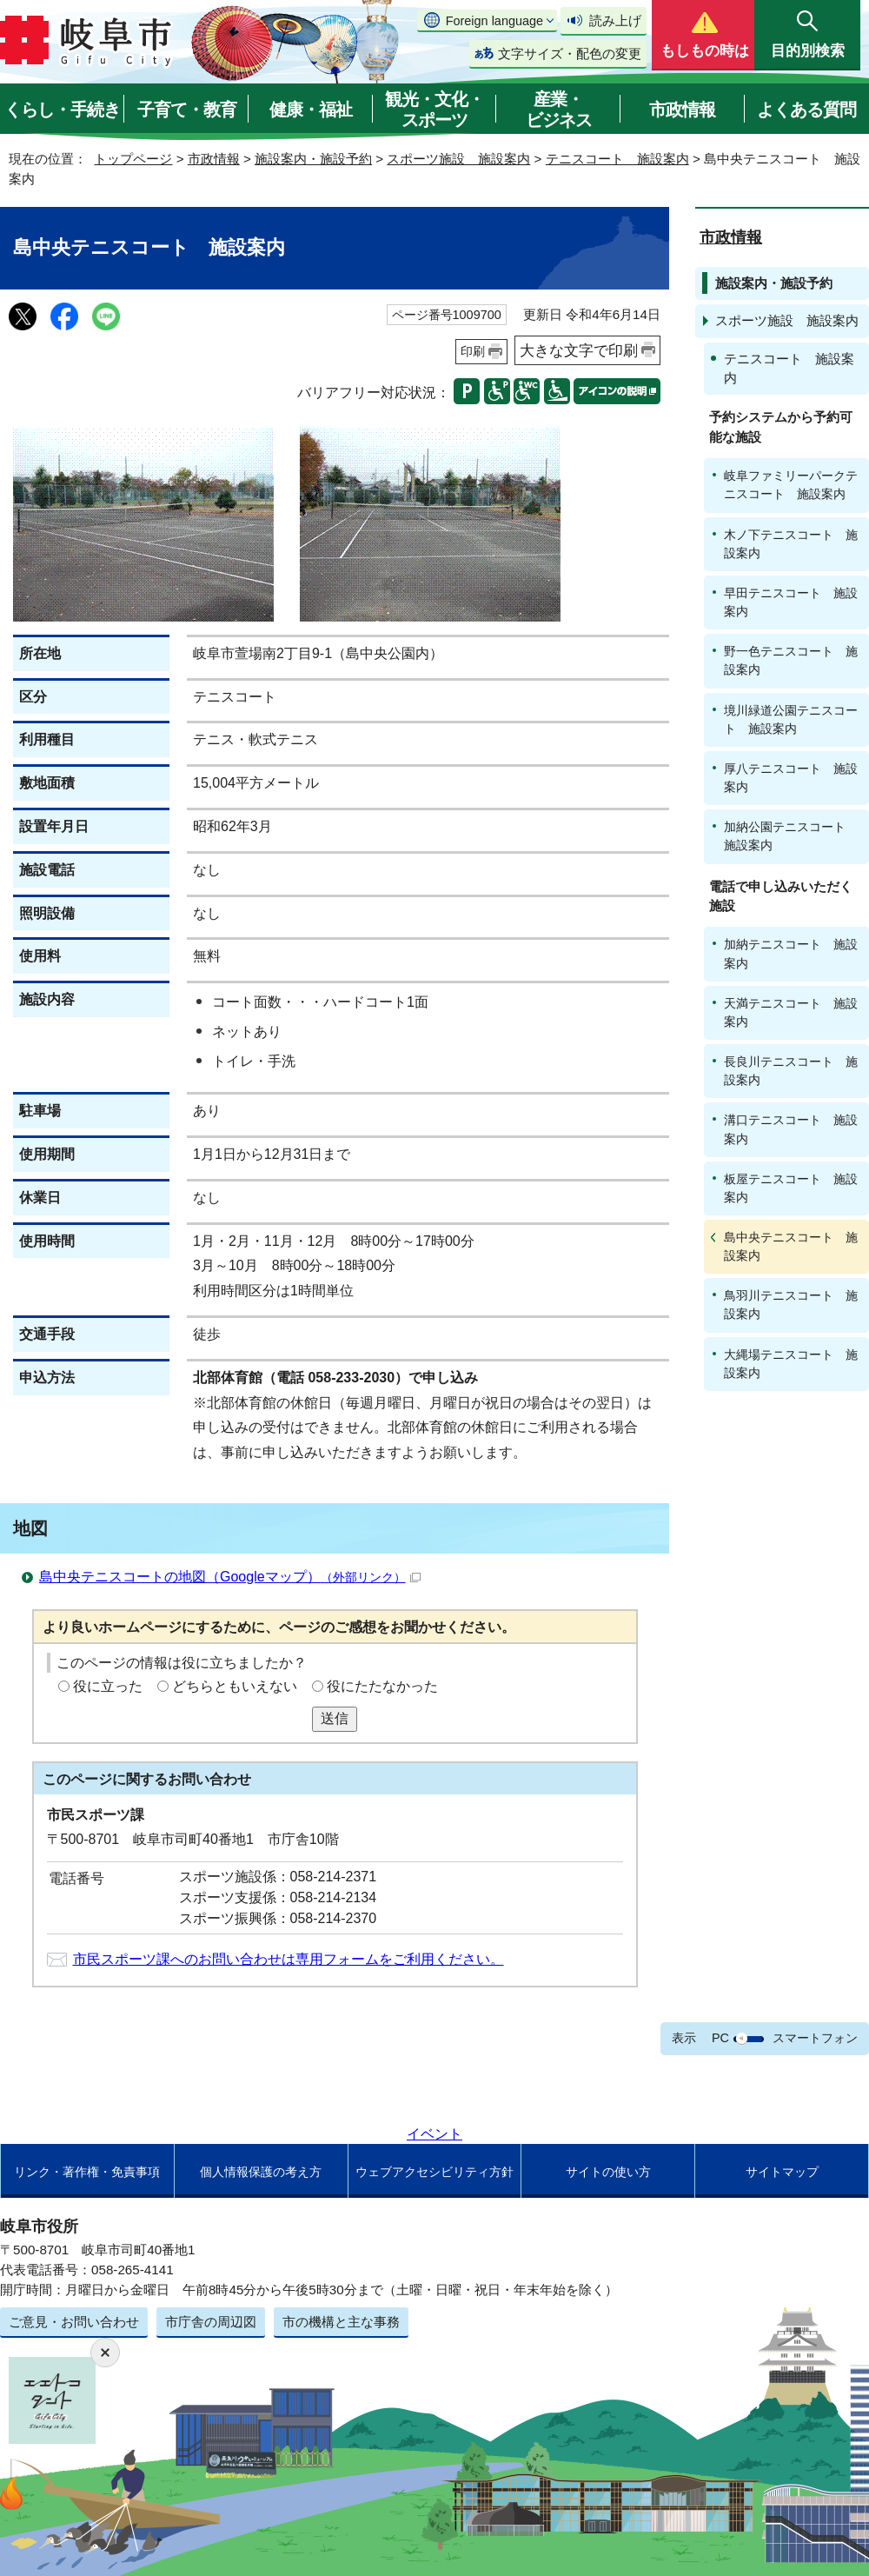  Describe the element at coordinates (62, 109) in the screenshot. I see `くらし・手続き` at that location.